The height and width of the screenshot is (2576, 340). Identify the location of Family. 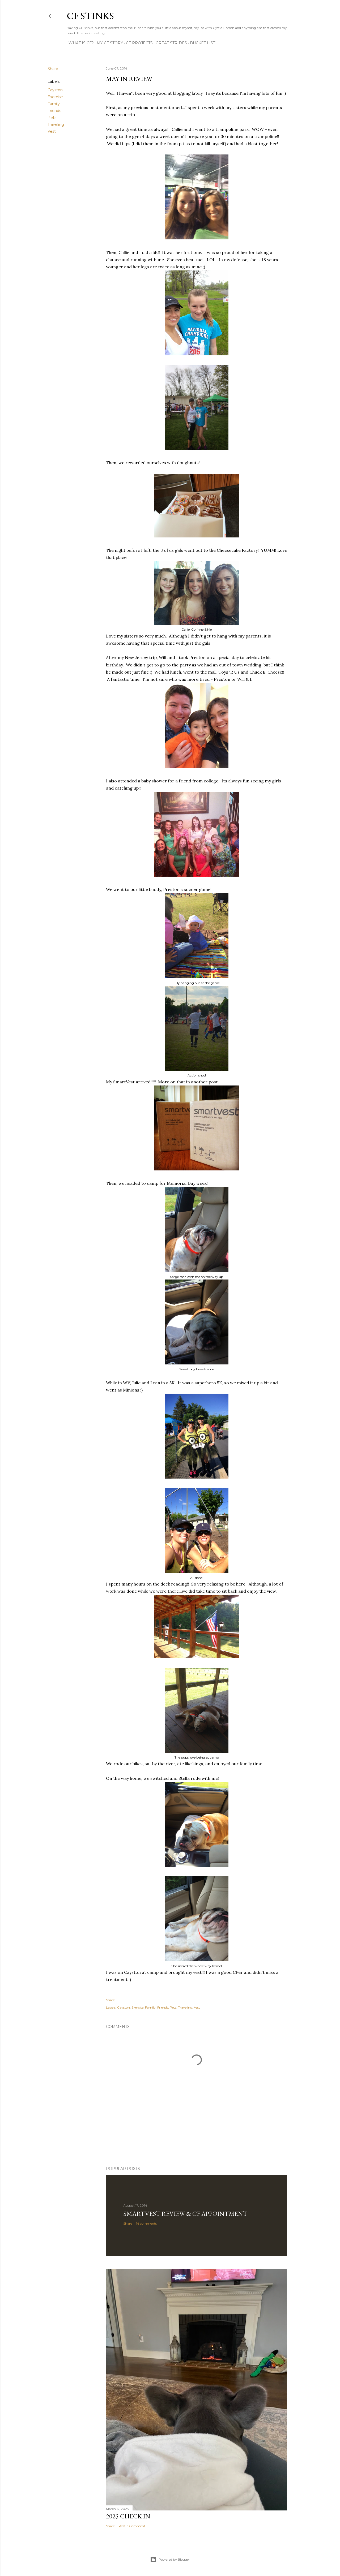
(54, 103).